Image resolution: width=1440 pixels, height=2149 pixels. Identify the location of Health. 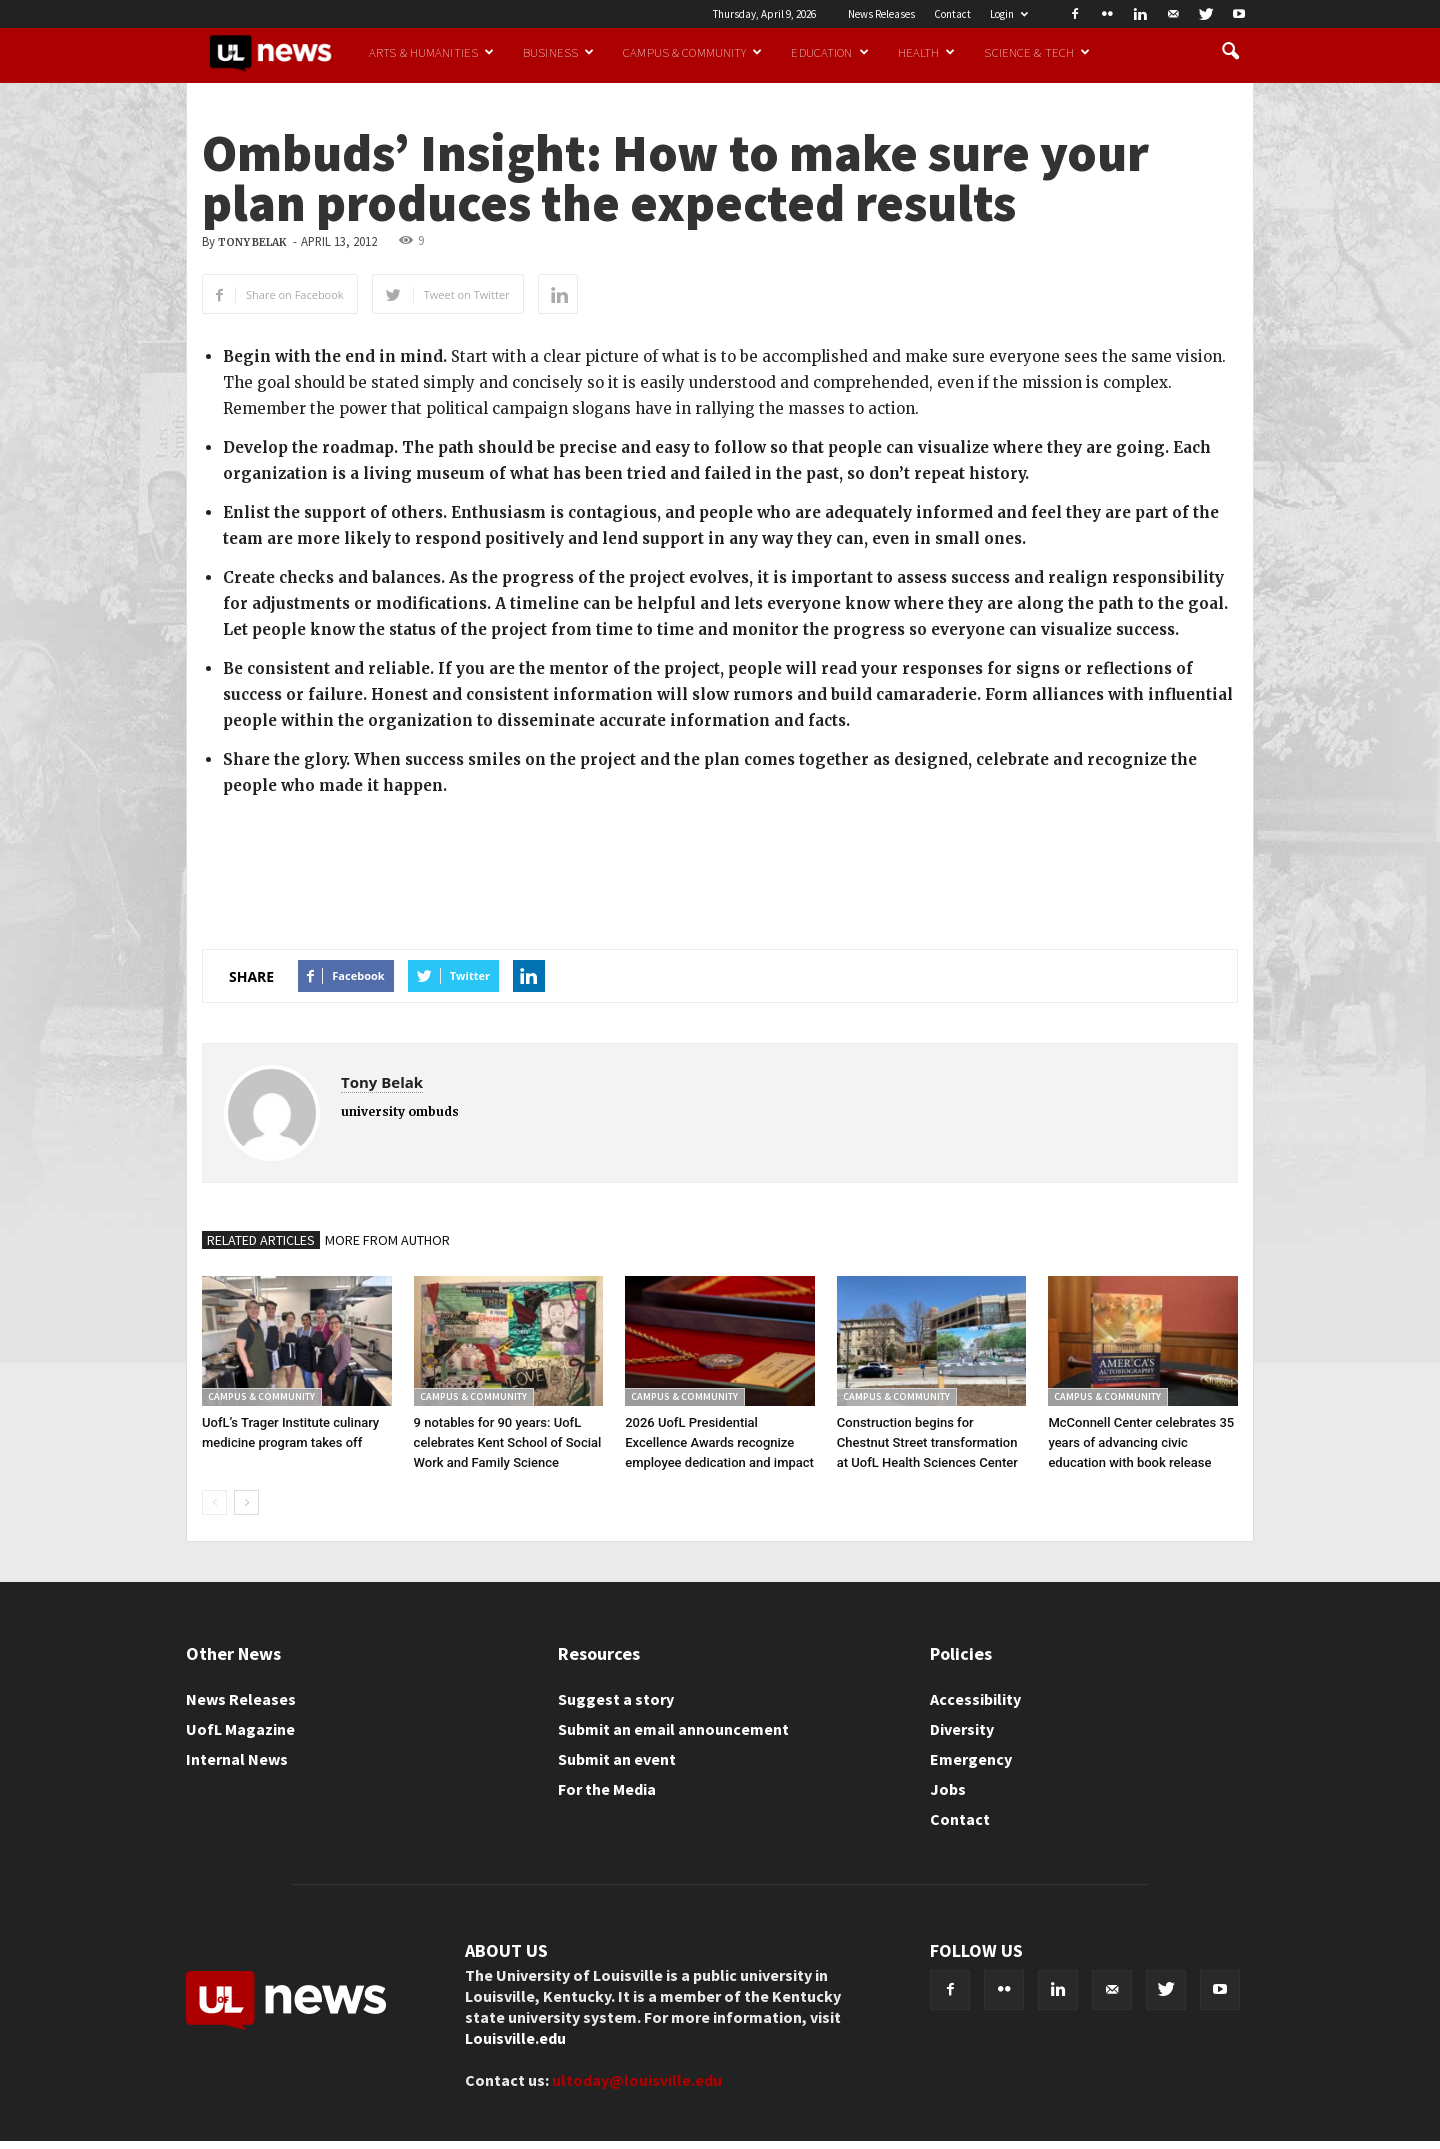
(927, 52).